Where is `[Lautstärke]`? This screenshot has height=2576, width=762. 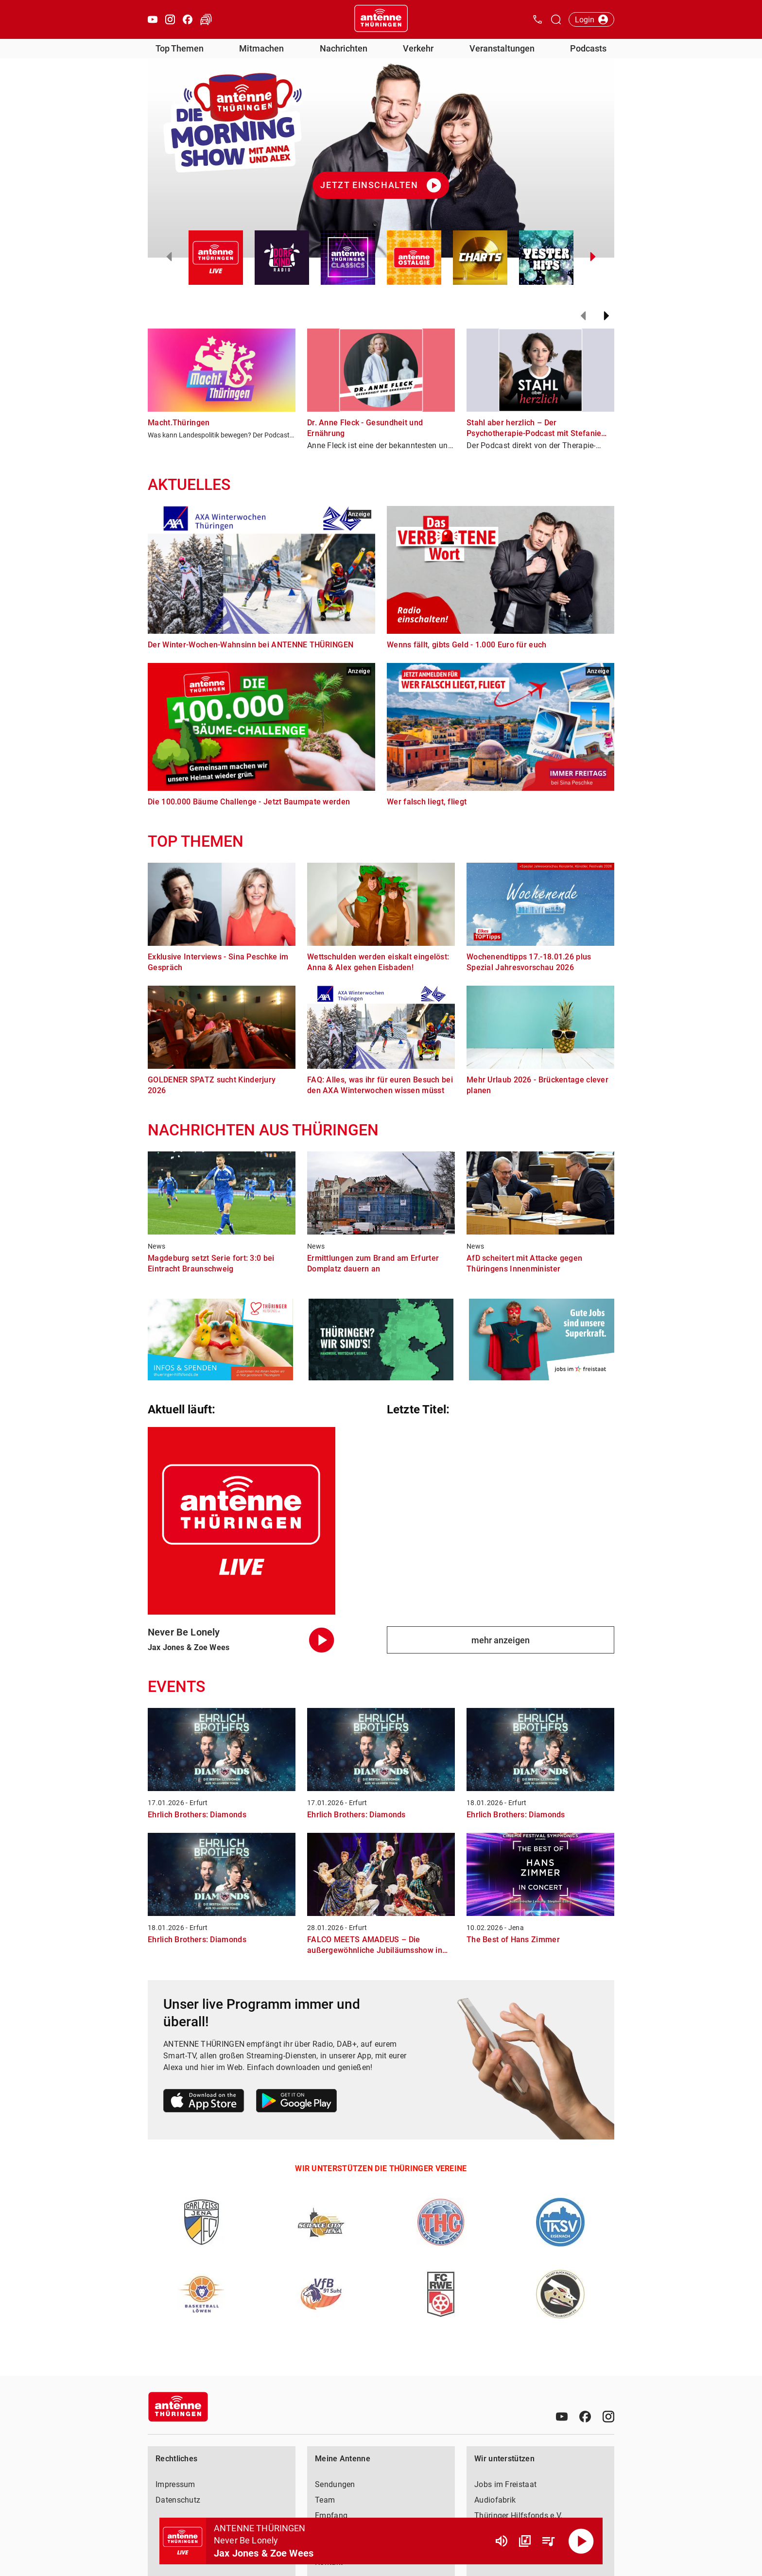 [Lautstärke] is located at coordinates (501, 2541).